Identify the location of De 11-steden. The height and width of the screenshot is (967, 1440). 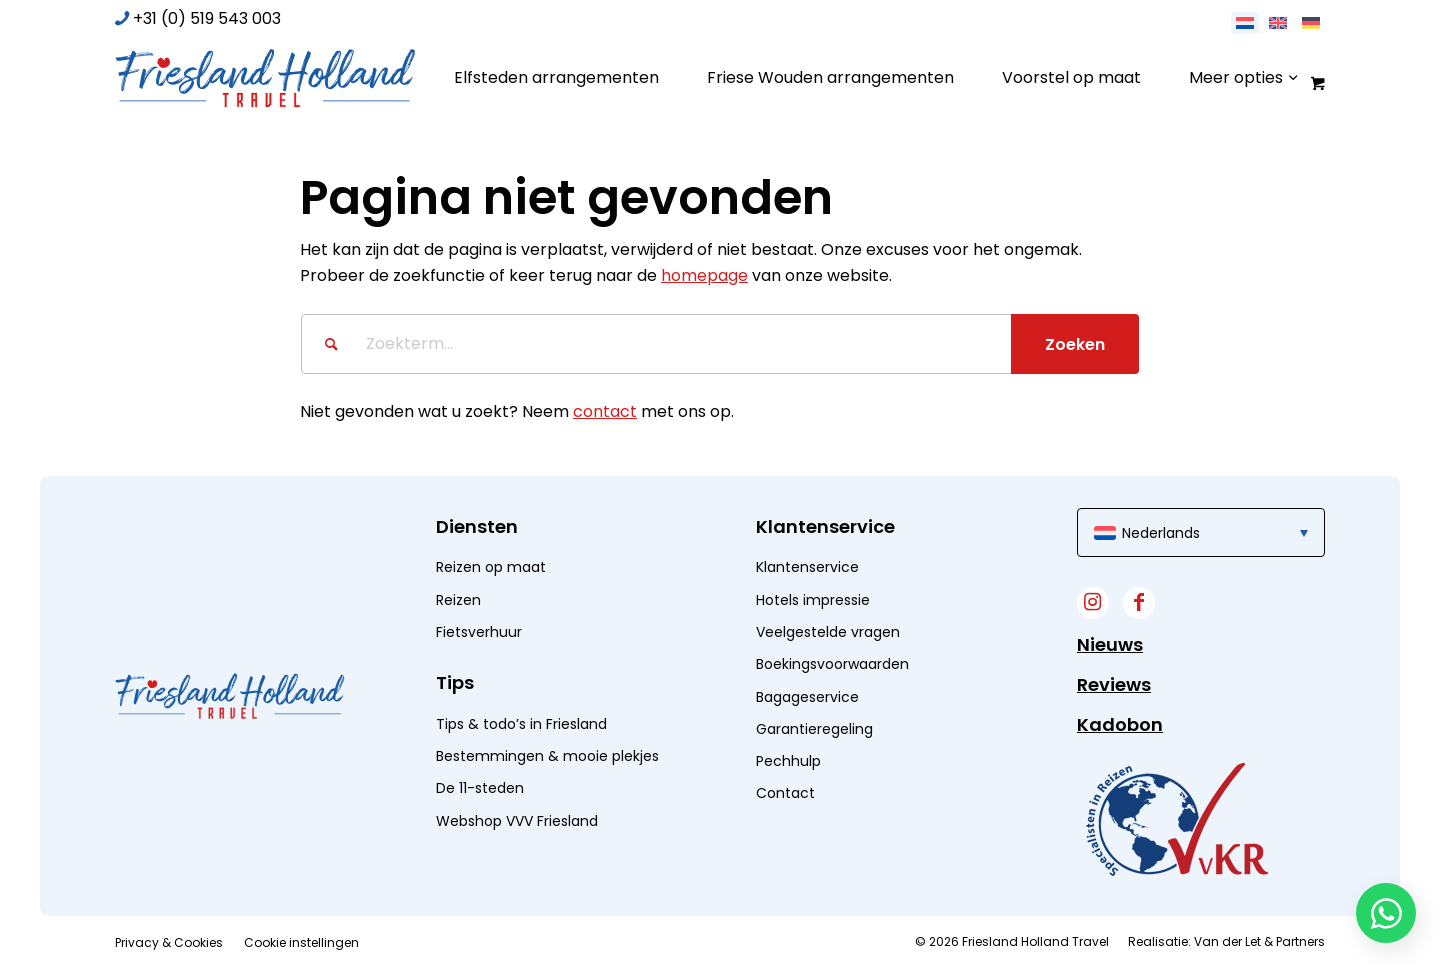
(480, 788).